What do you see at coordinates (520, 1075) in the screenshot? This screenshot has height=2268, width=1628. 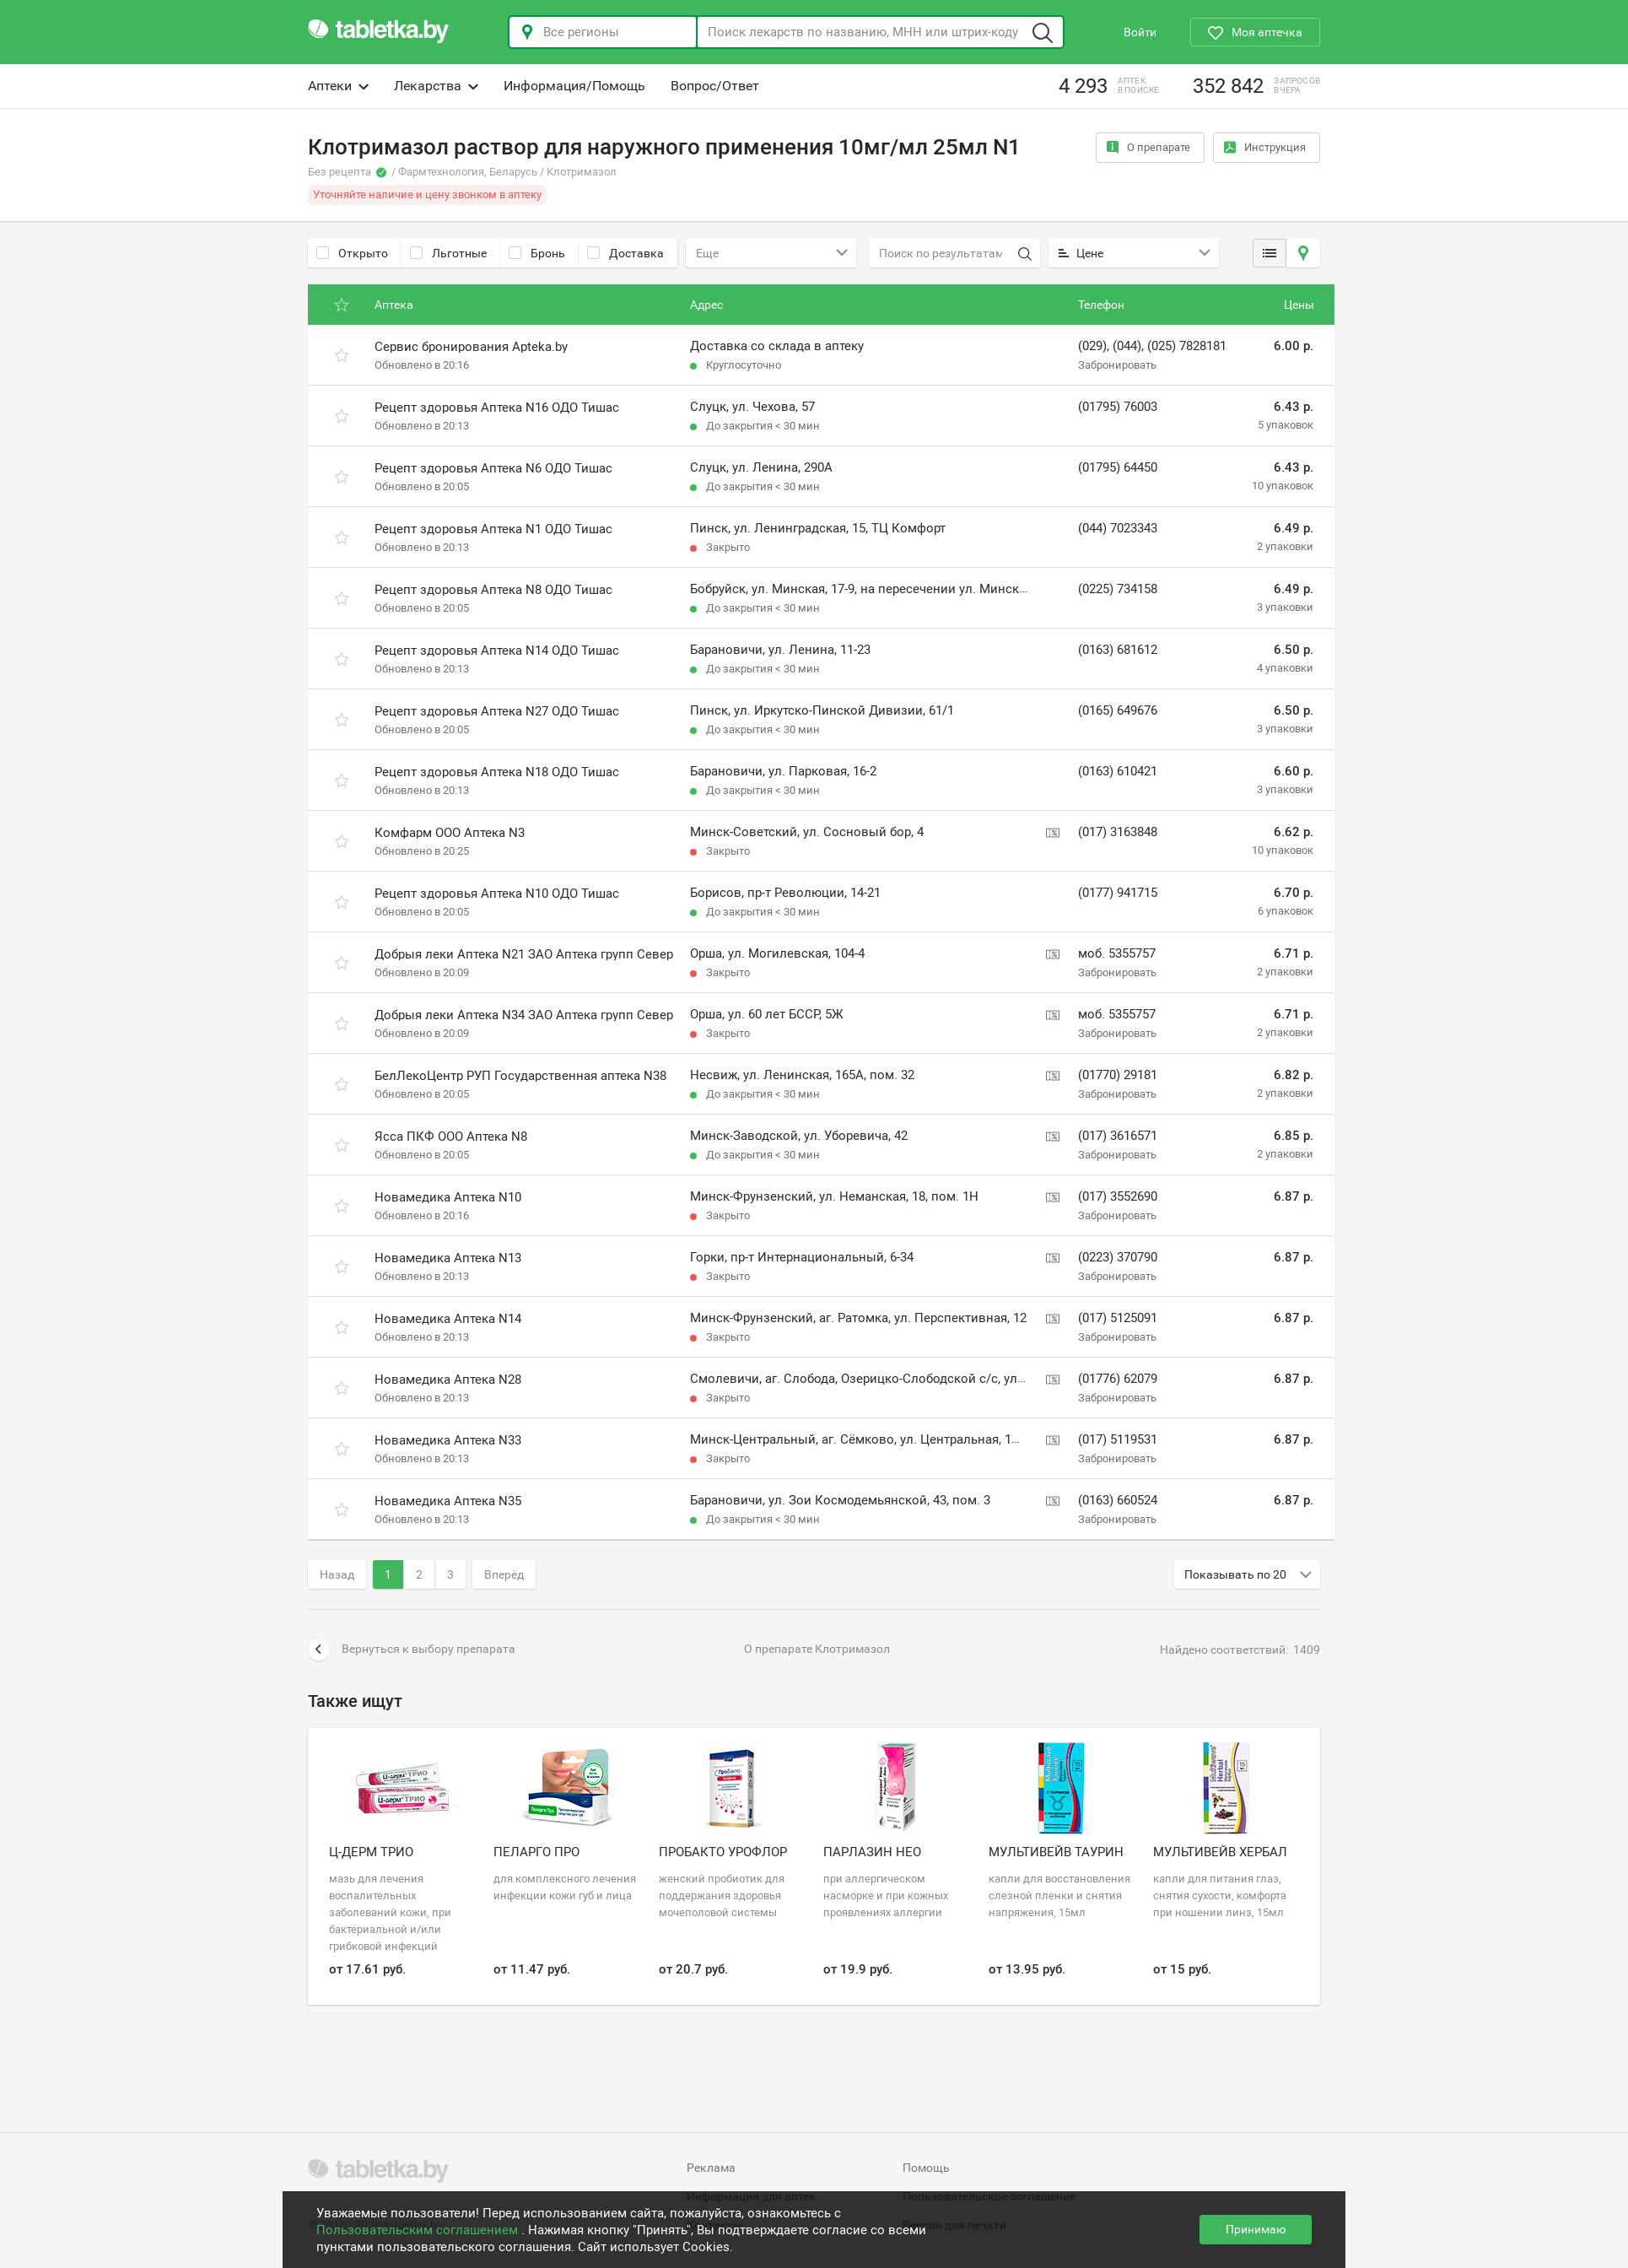 I see `БелЛекоЦентр РУП Государственная аптека N38` at bounding box center [520, 1075].